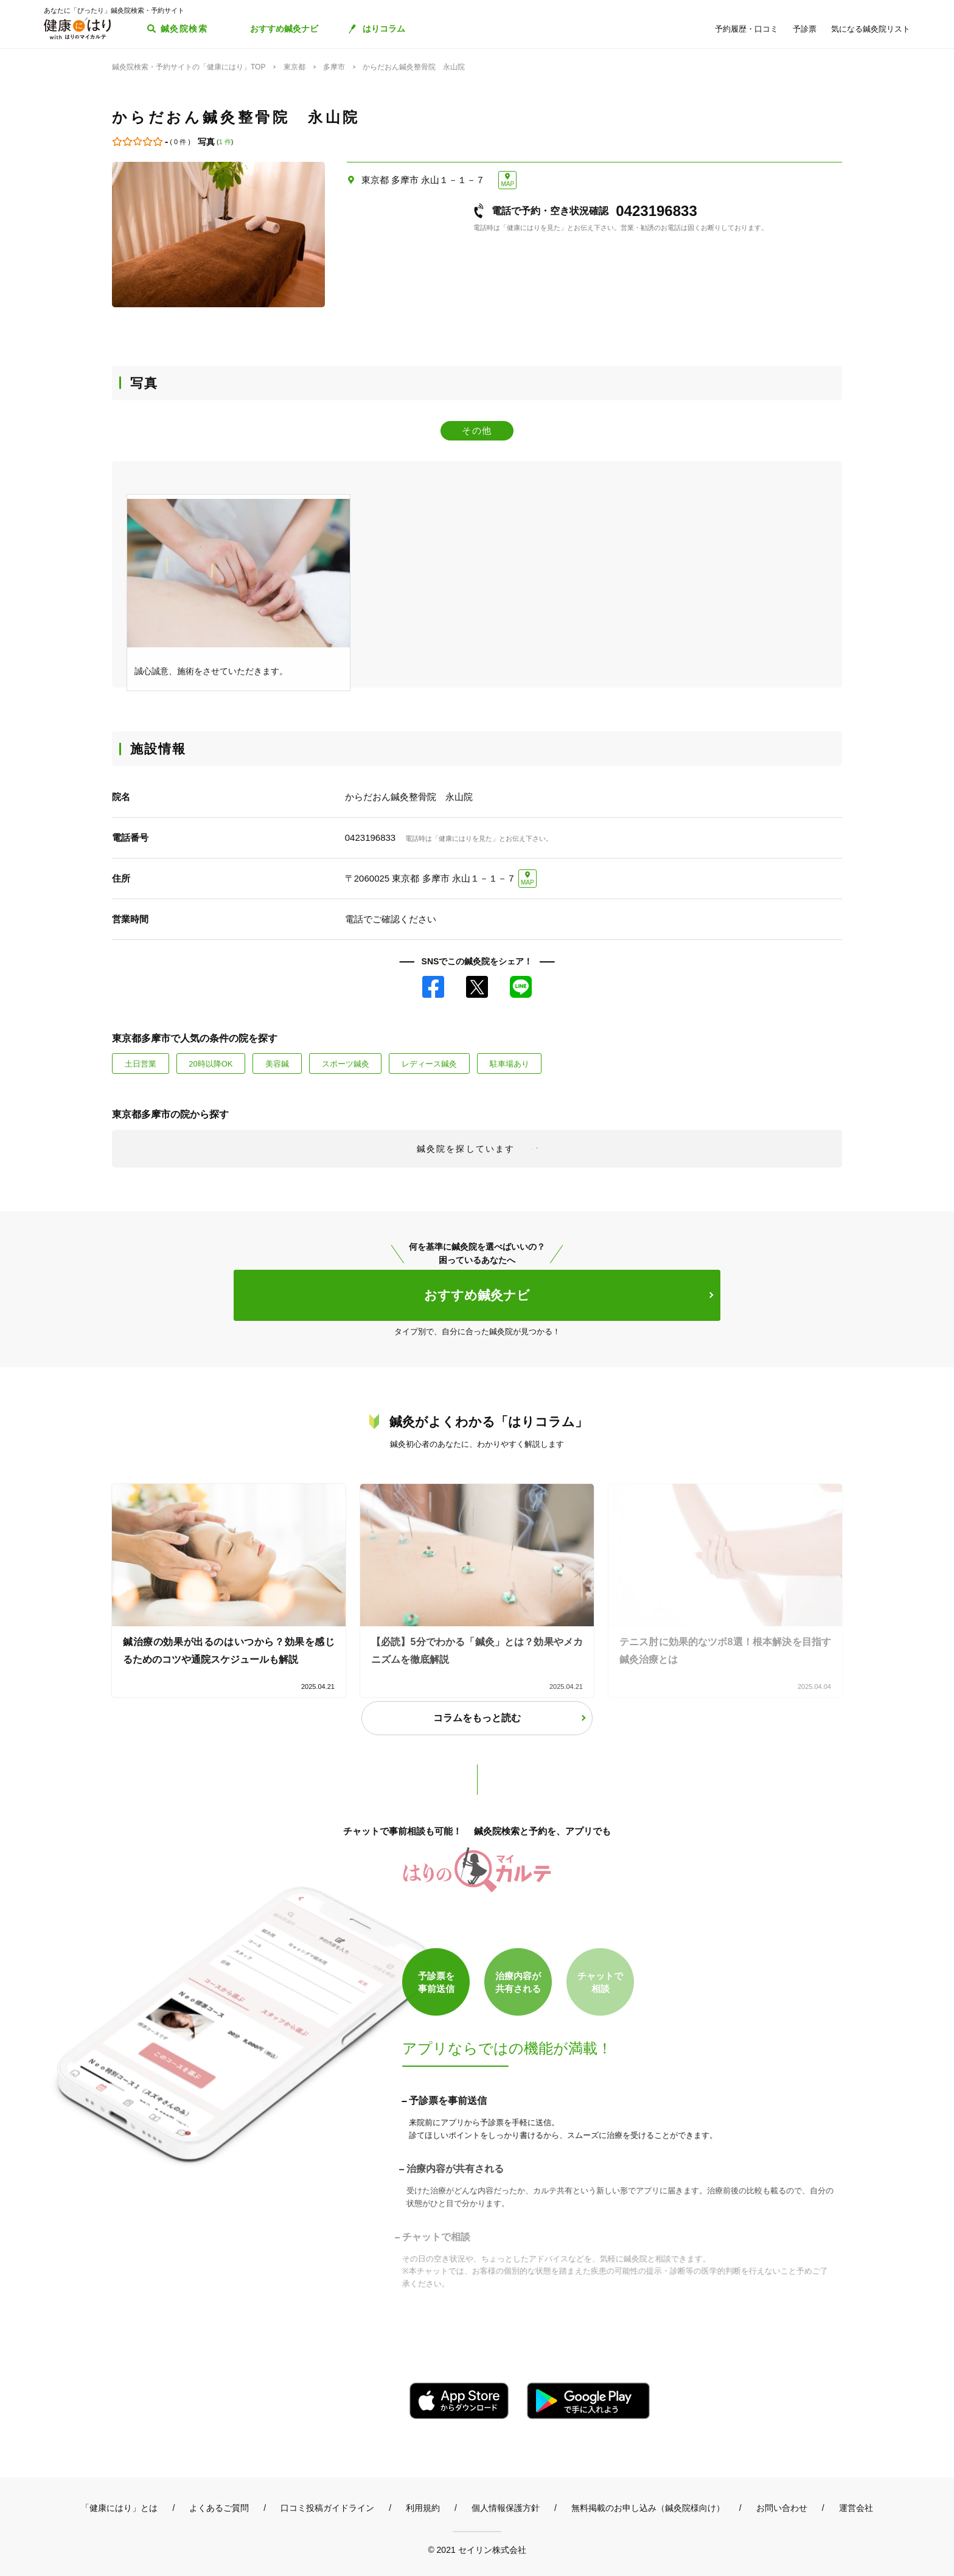  What do you see at coordinates (429, 1063) in the screenshot?
I see `レディース鍼灸` at bounding box center [429, 1063].